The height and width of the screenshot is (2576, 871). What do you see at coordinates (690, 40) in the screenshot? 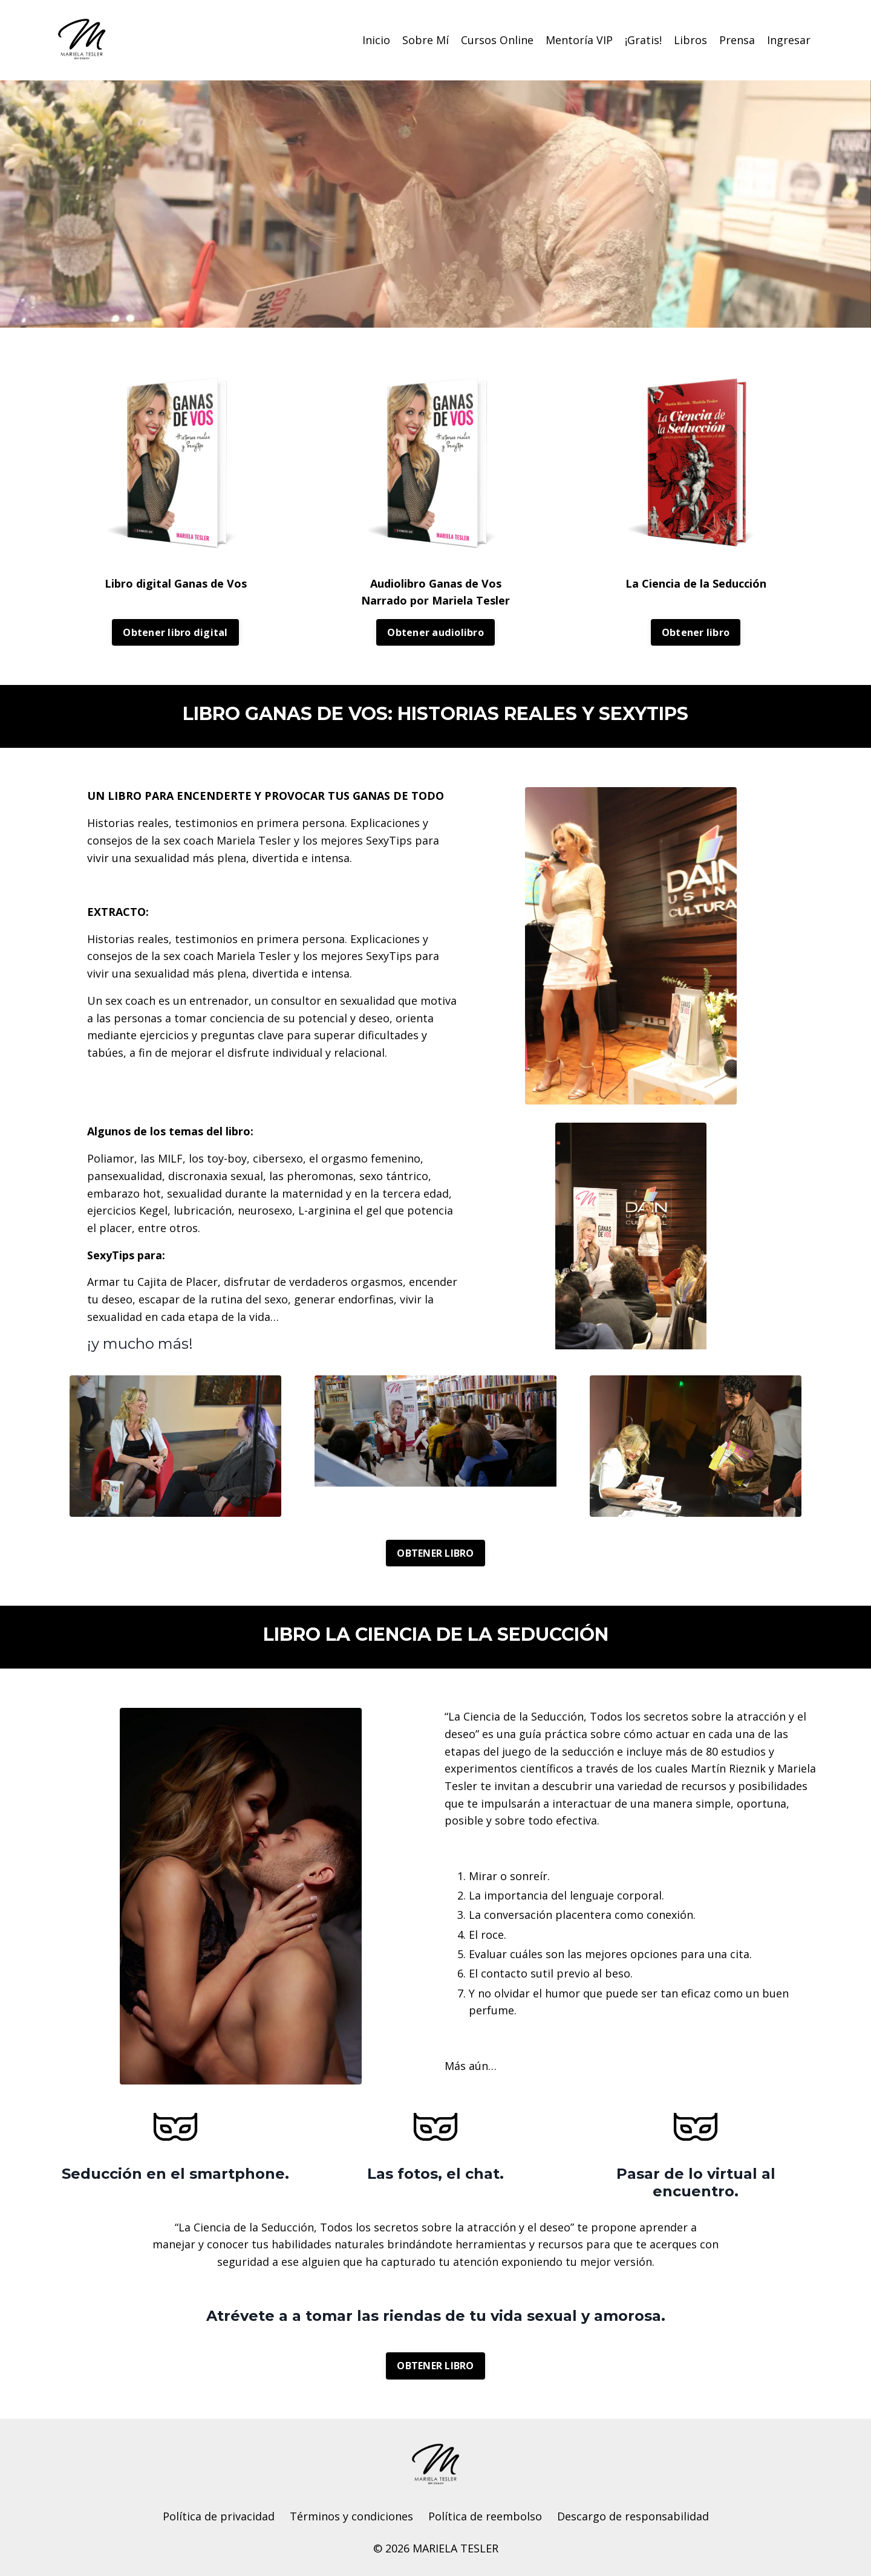
I see `Libros` at bounding box center [690, 40].